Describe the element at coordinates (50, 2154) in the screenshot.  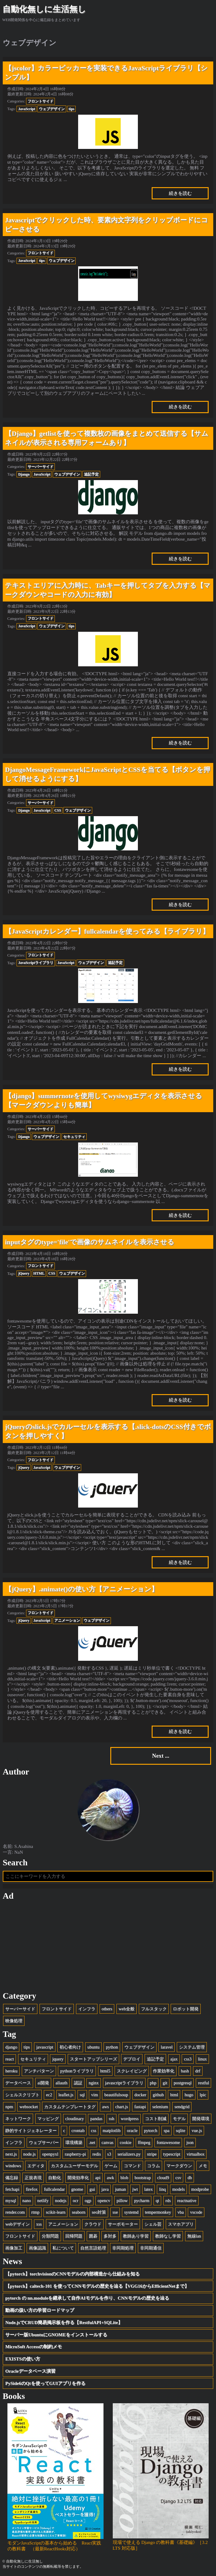
I see `openpyxl` at that location.